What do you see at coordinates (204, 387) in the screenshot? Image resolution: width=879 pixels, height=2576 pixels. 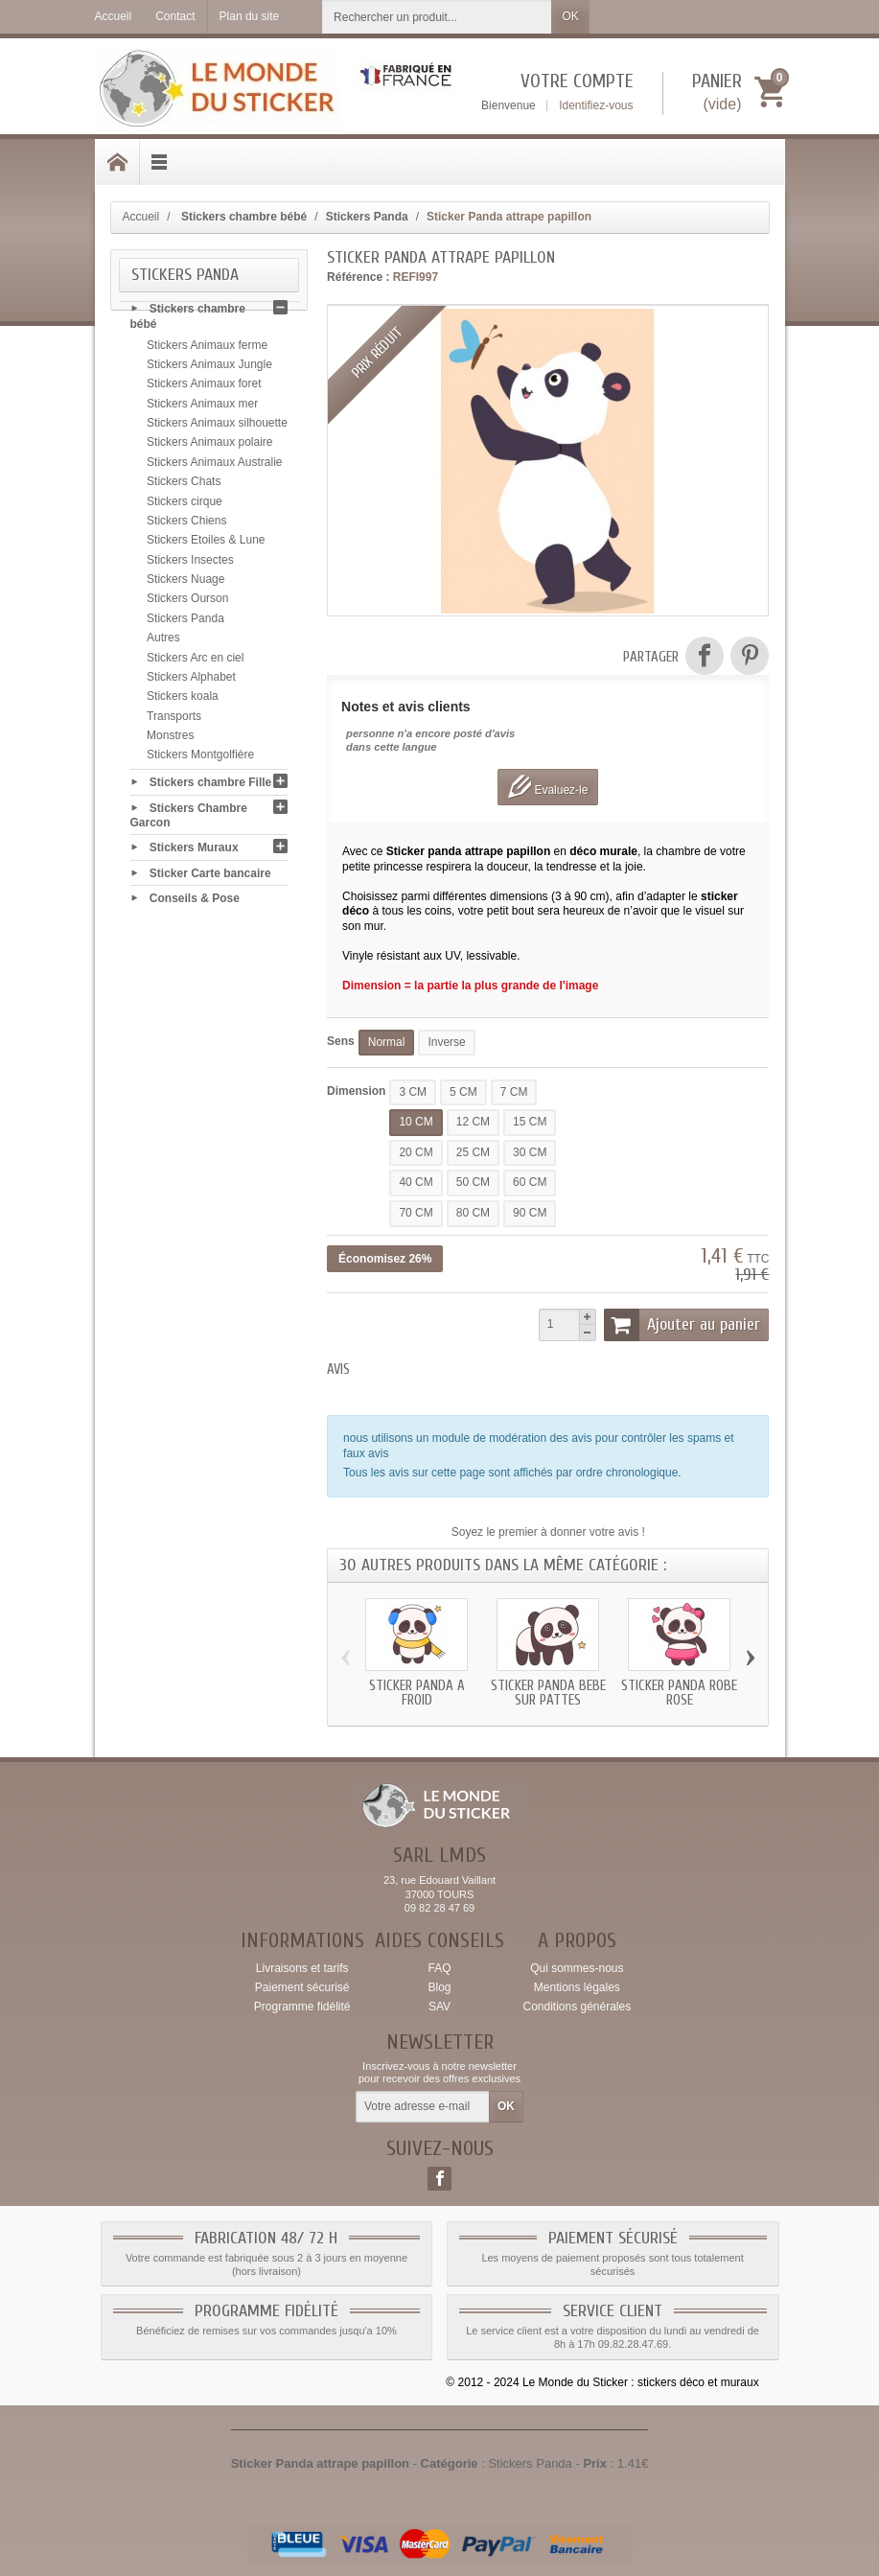 I see `Stickers Animaux foret` at bounding box center [204, 387].